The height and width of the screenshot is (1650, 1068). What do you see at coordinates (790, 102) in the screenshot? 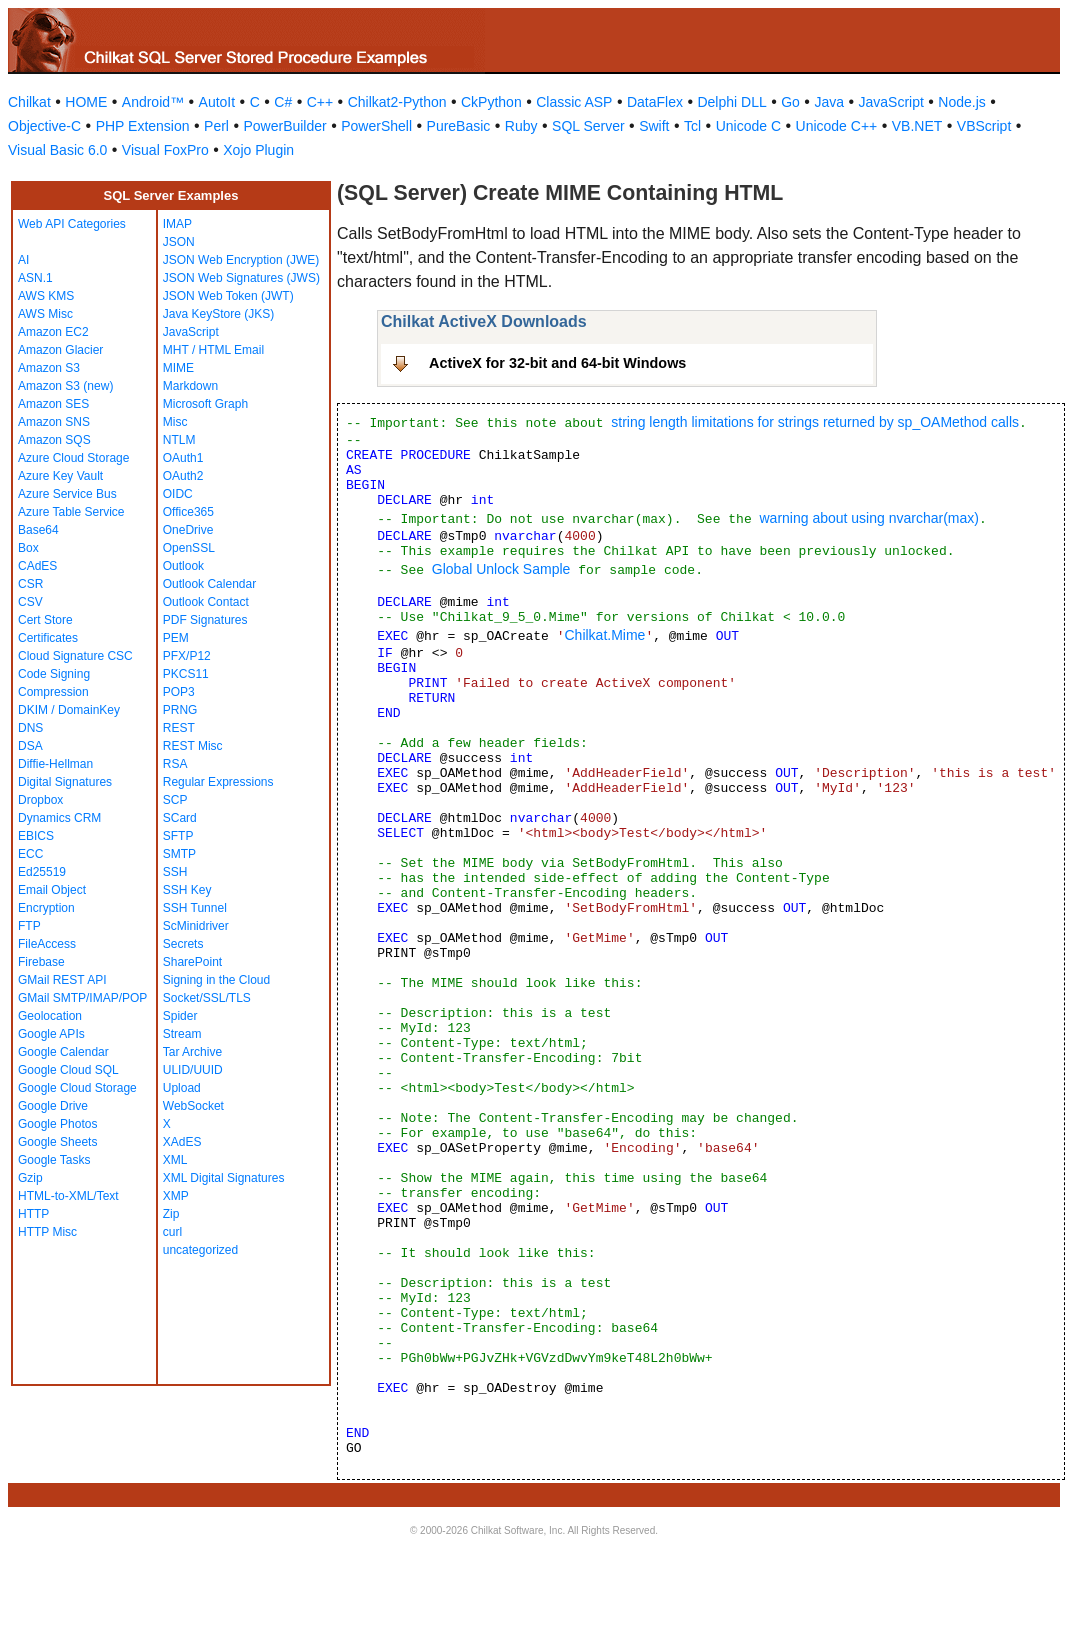
I see `Go` at bounding box center [790, 102].